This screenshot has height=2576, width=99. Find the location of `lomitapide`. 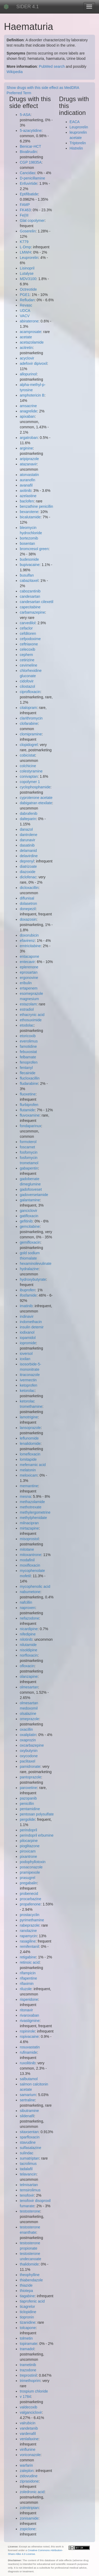

lomitapide is located at coordinates (28, 1459).